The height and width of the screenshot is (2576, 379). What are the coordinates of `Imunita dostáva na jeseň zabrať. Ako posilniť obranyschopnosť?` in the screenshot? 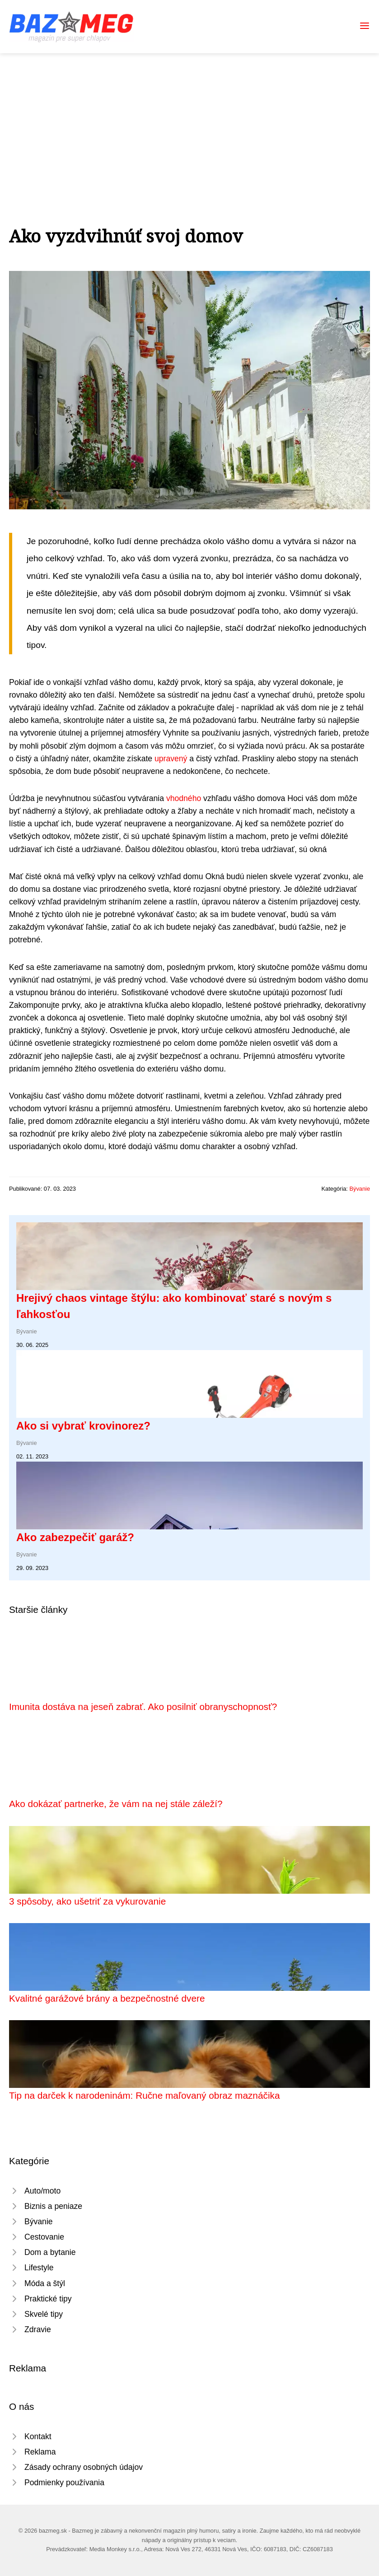 It's located at (143, 1706).